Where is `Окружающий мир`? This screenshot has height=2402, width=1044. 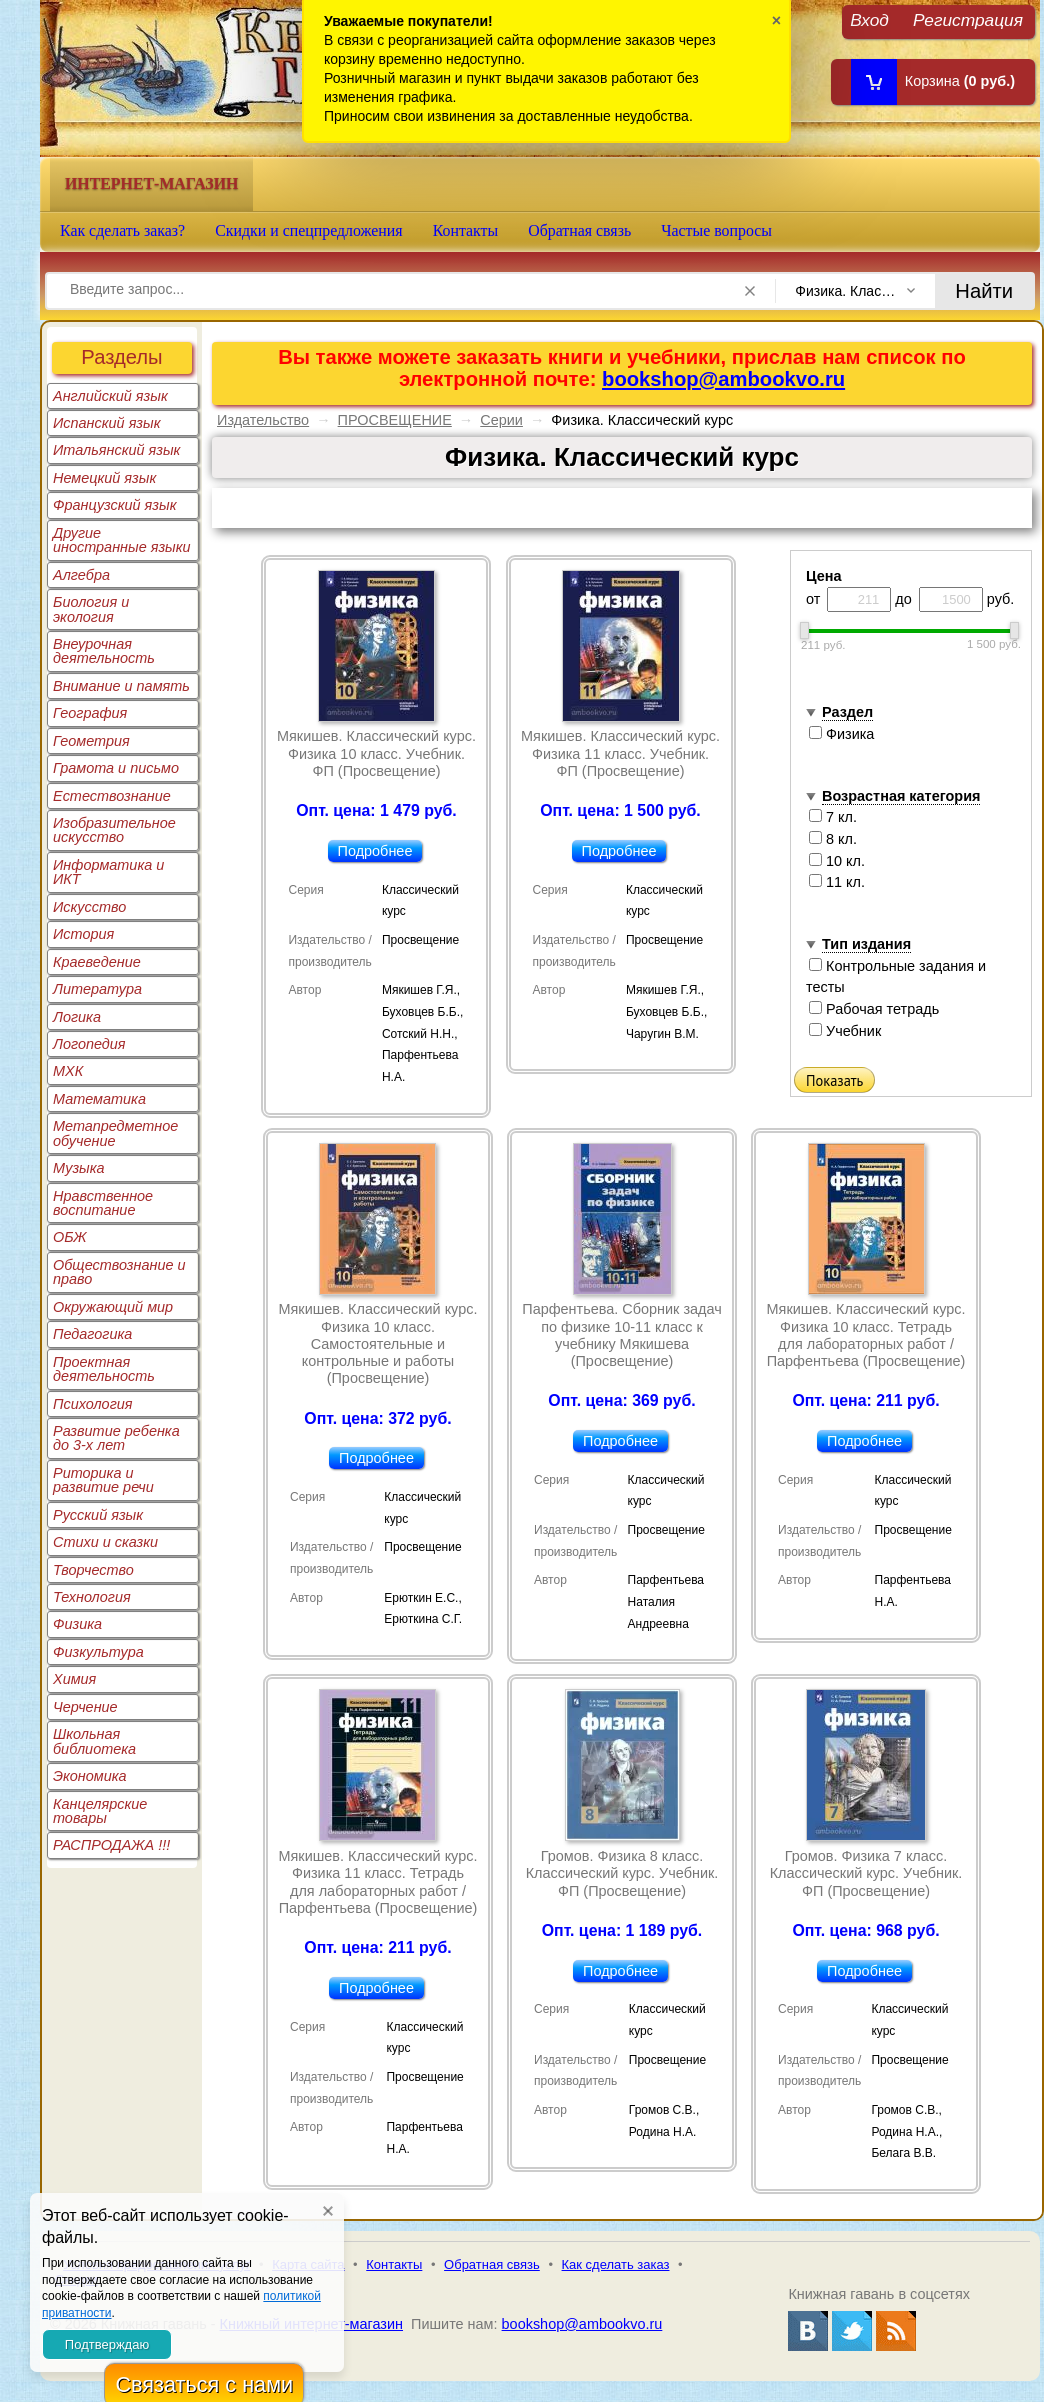
Окружающий мир is located at coordinates (113, 1307).